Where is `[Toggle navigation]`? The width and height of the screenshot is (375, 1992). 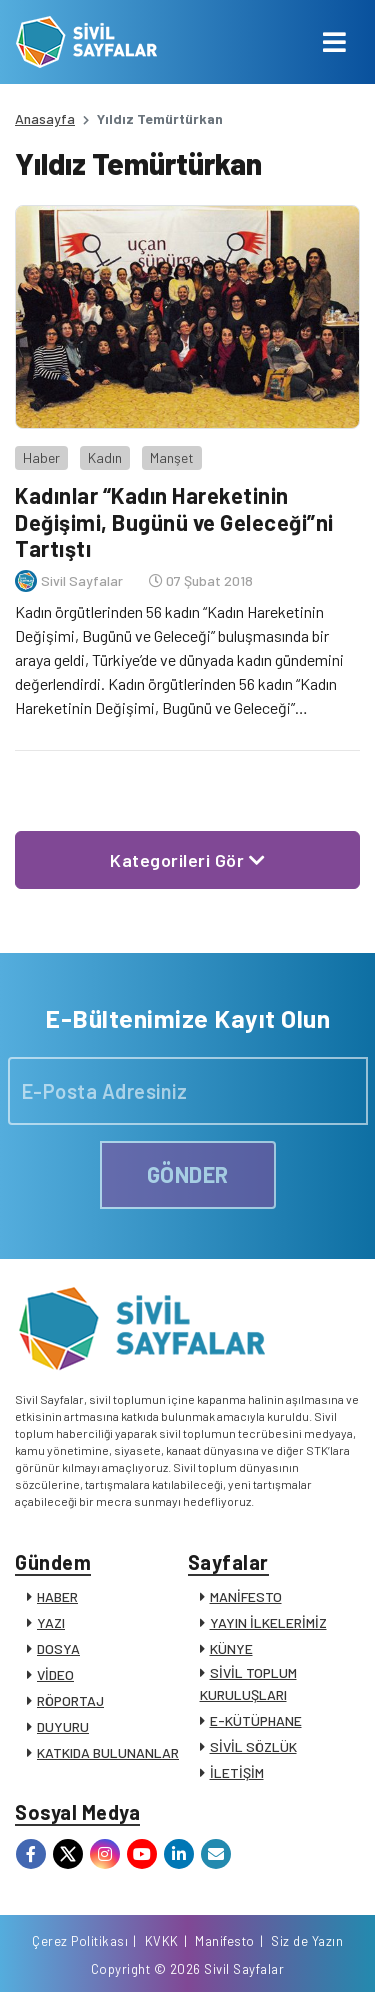 [Toggle navigation] is located at coordinates (334, 42).